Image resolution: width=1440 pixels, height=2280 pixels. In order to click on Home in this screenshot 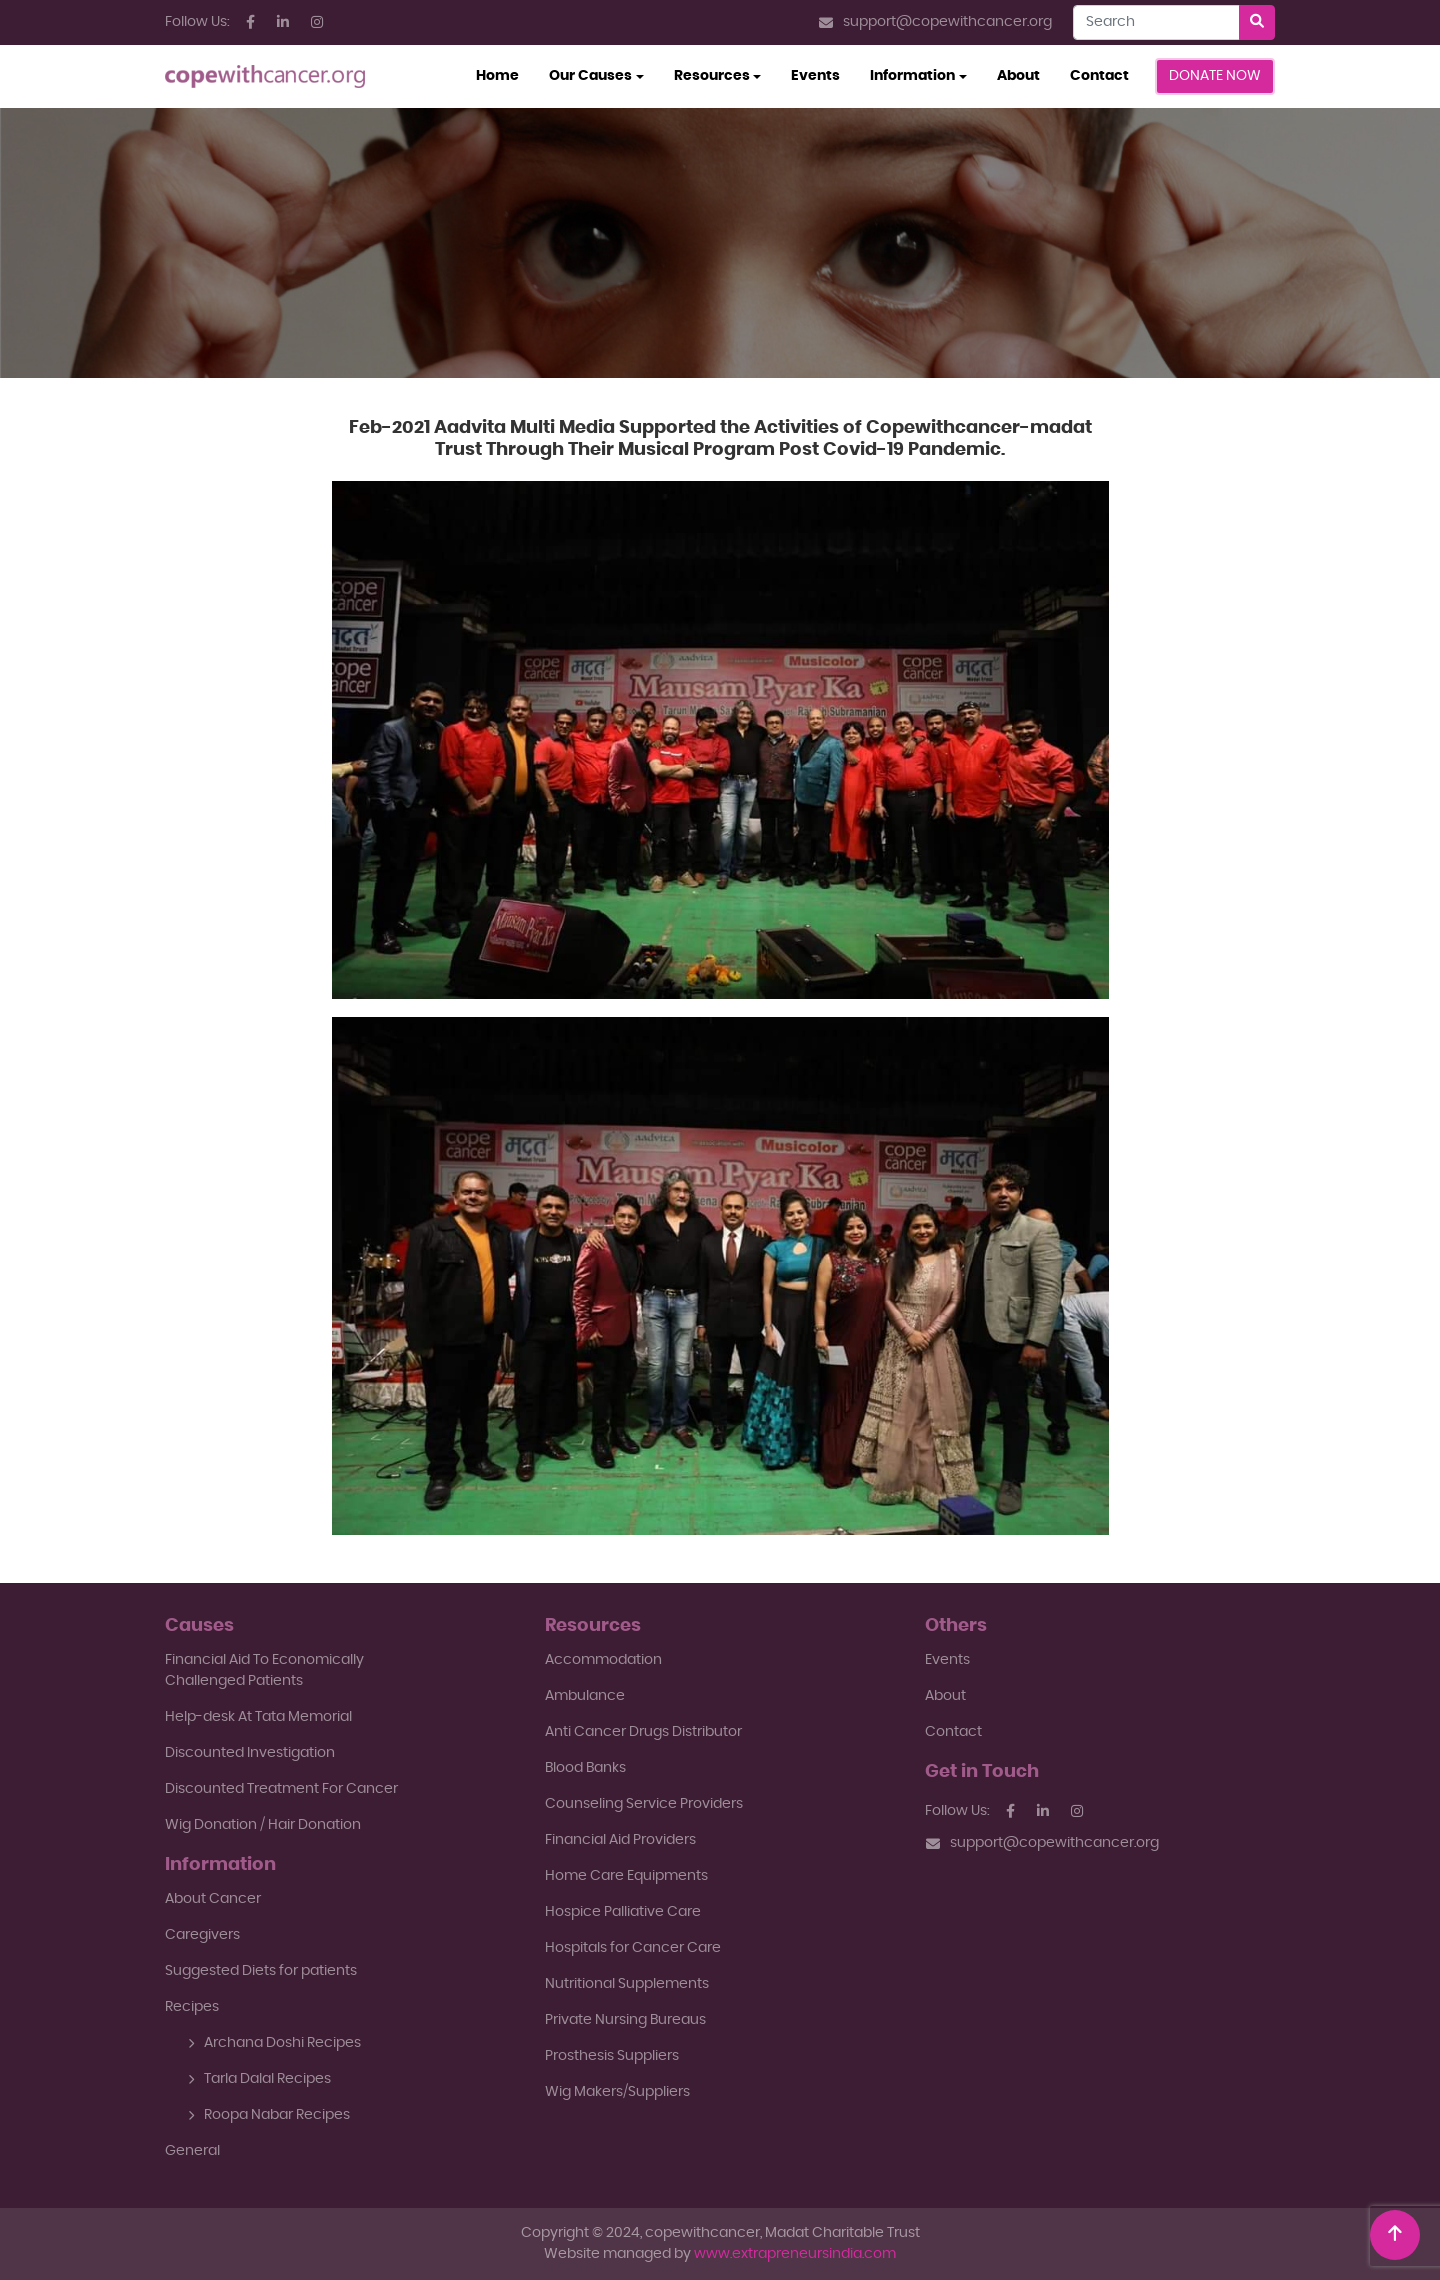, I will do `click(505, 74)`.